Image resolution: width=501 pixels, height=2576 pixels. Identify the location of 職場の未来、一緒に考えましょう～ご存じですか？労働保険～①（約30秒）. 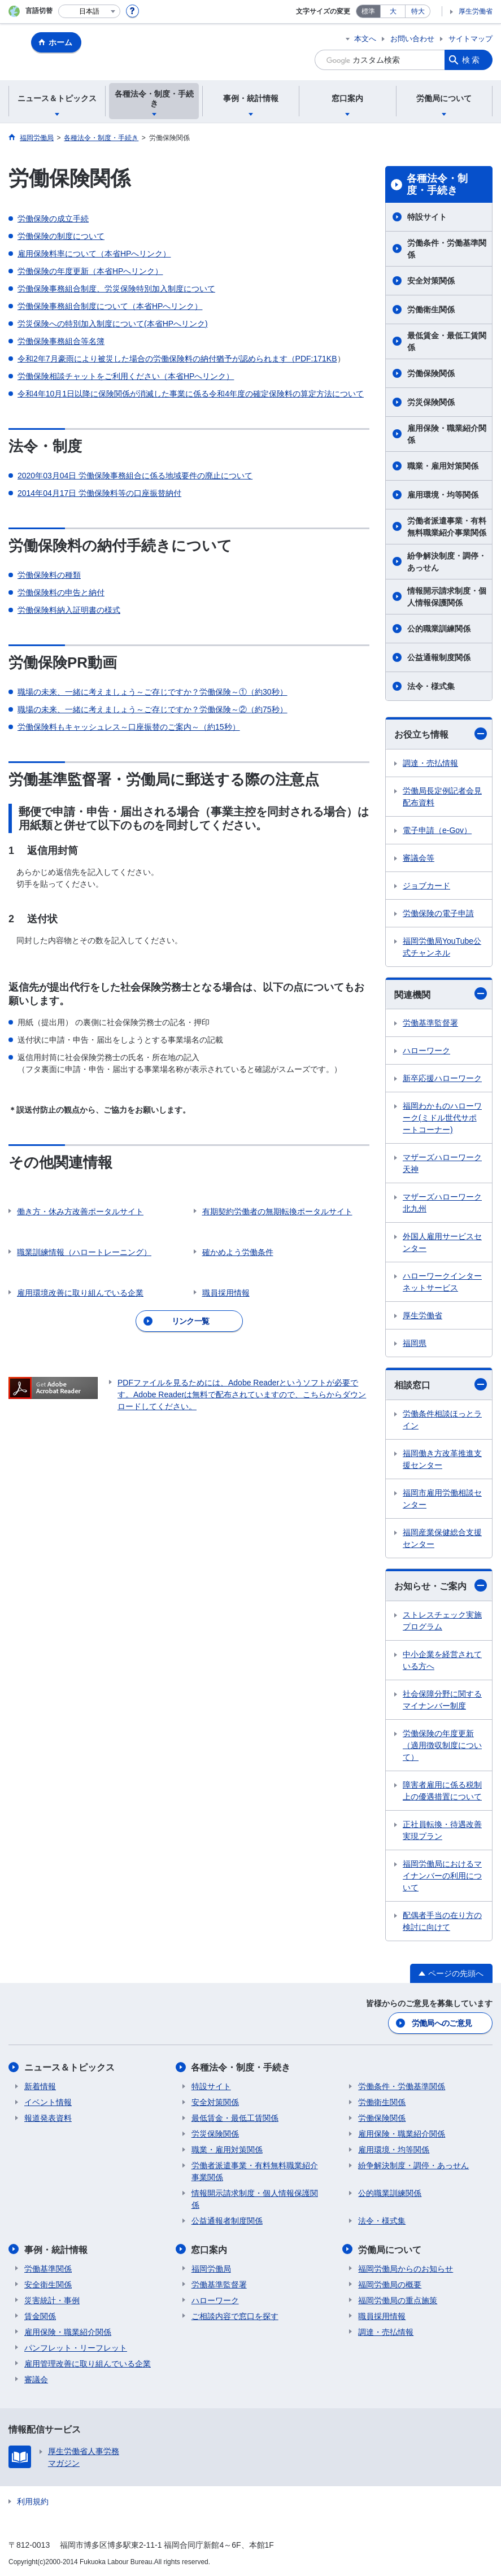
(152, 691).